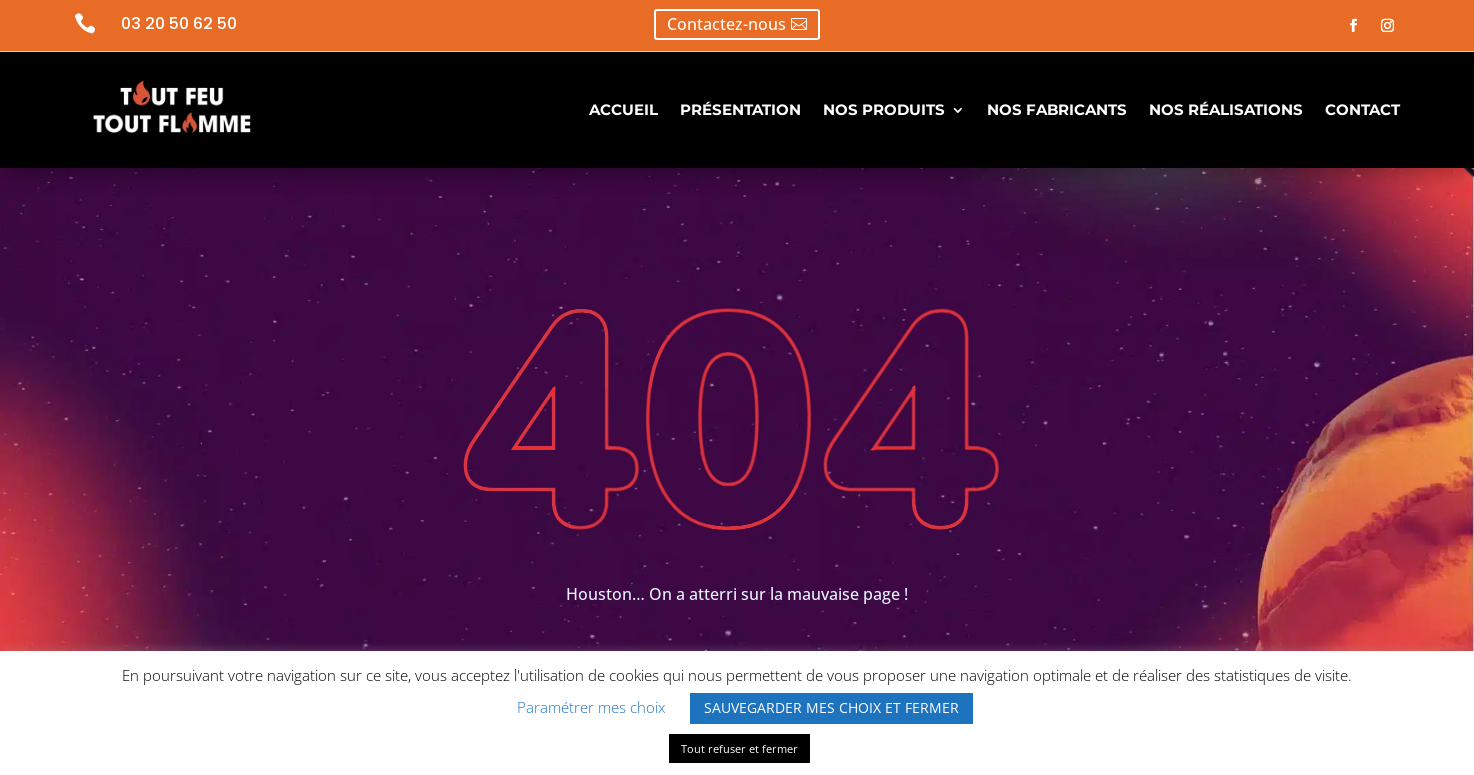 The width and height of the screenshot is (1474, 775). I want to click on NOS RÉALISATIONS, so click(1226, 109).